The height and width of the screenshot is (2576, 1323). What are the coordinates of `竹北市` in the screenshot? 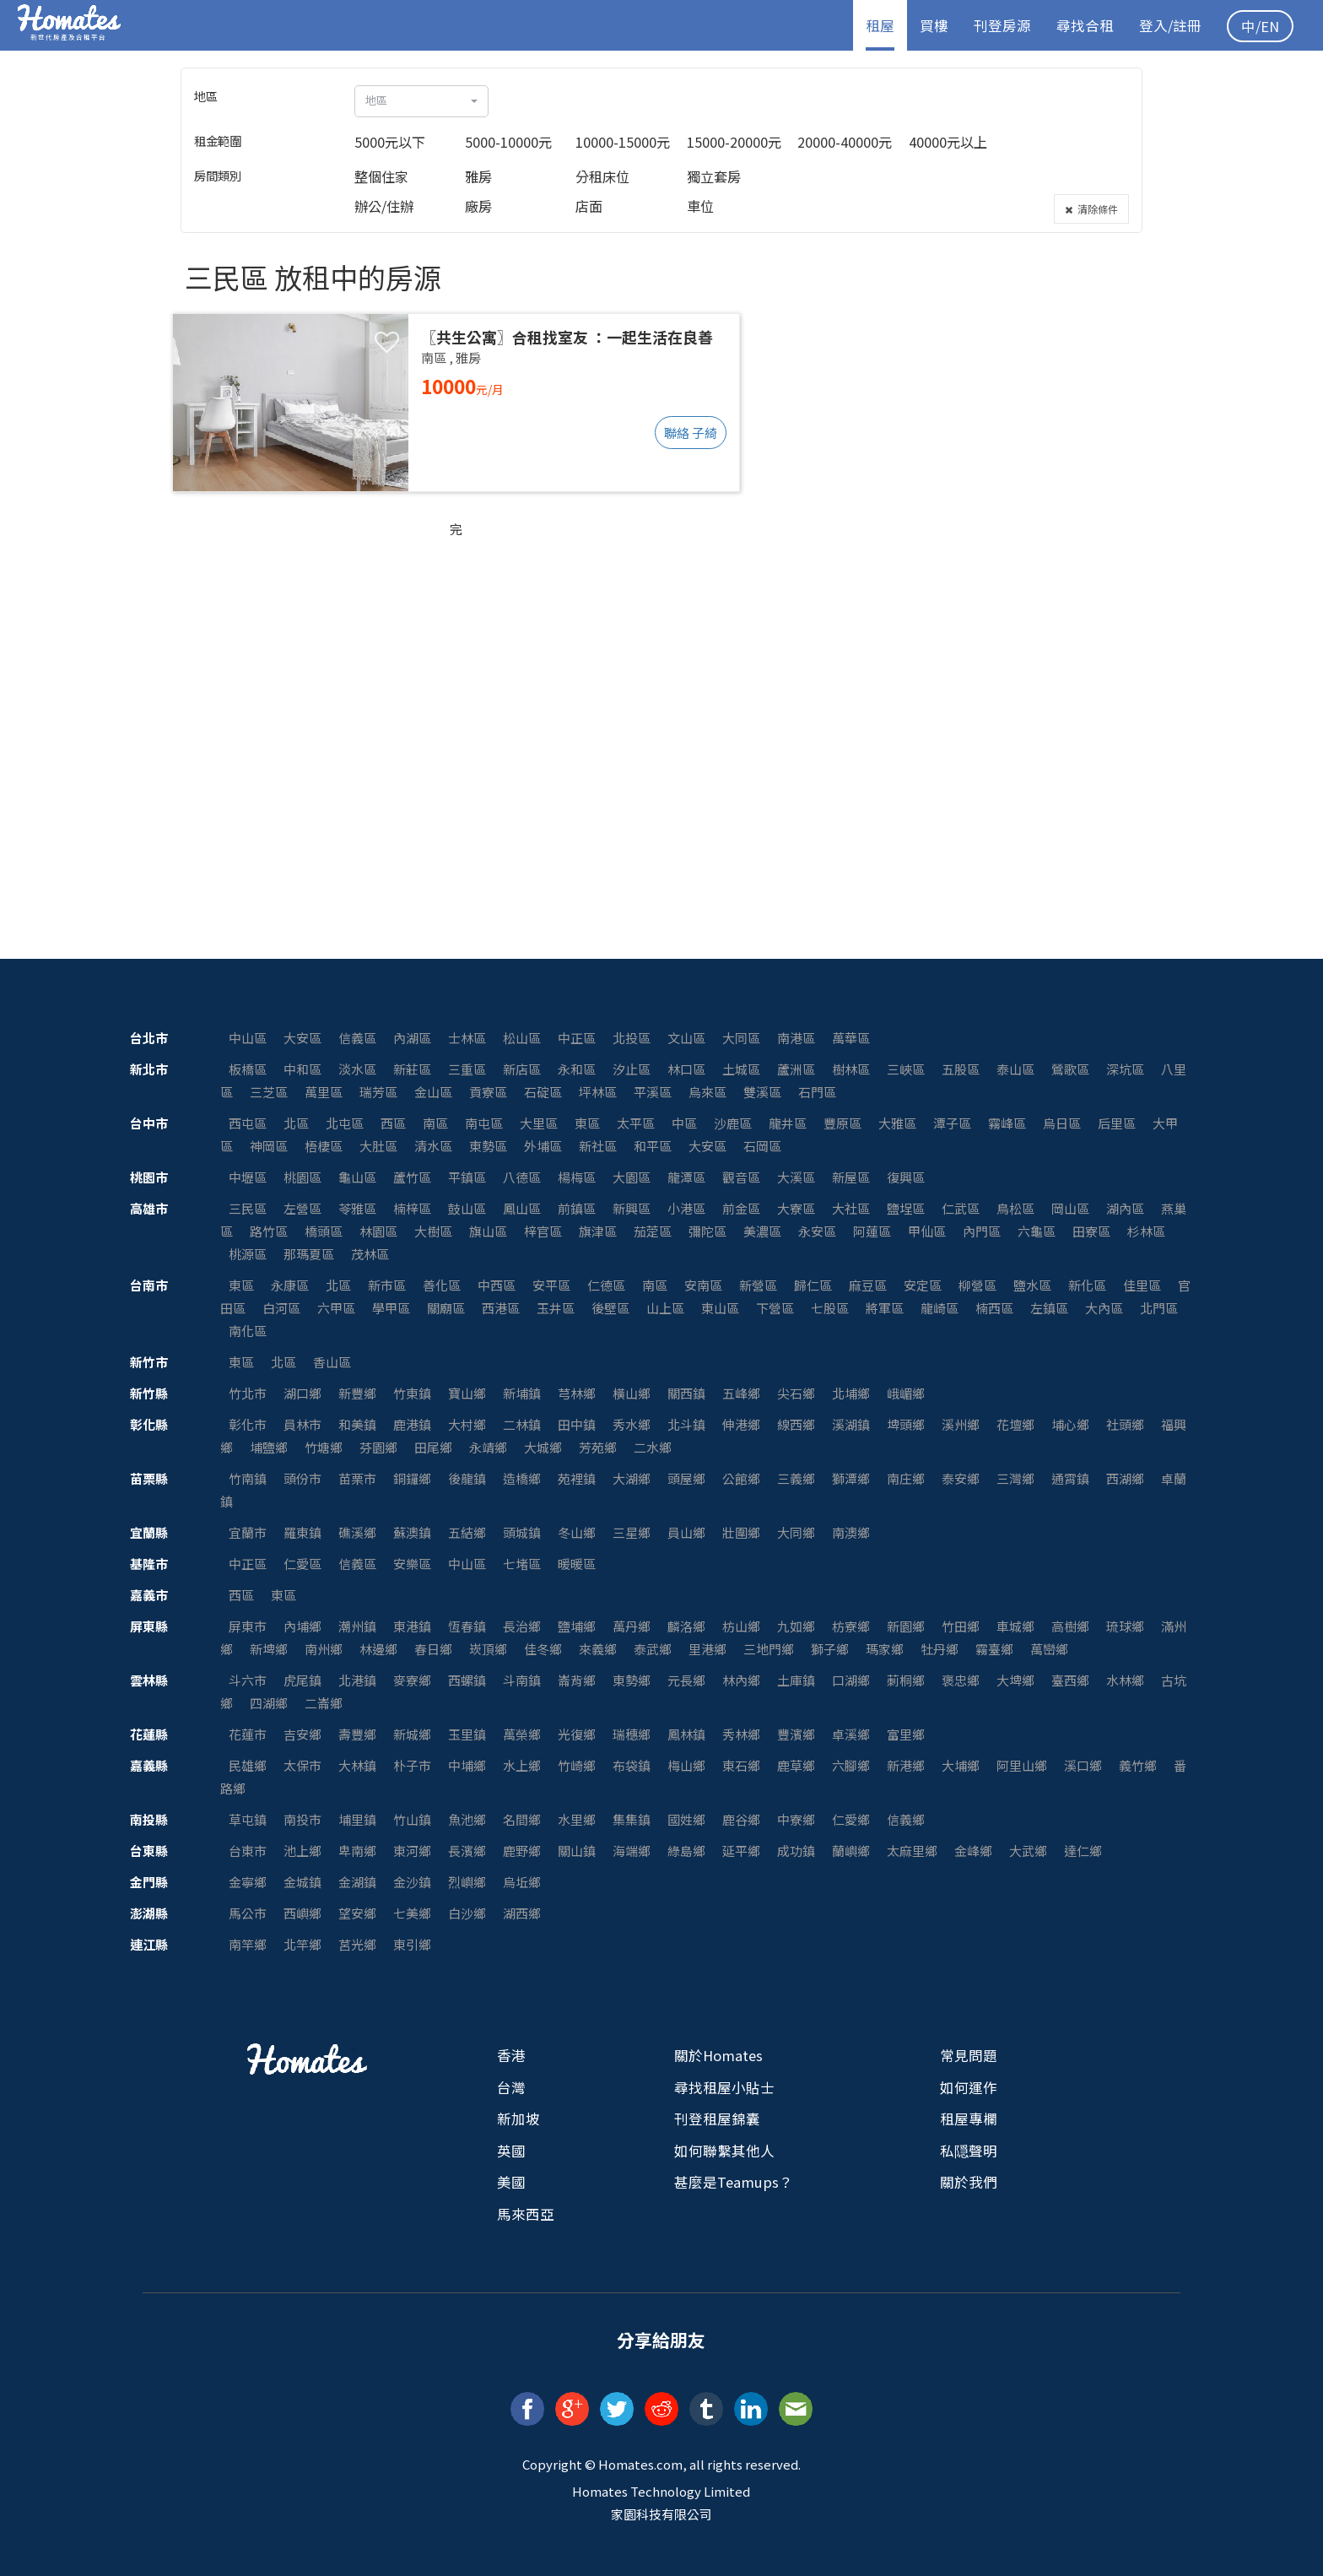 It's located at (248, 1393).